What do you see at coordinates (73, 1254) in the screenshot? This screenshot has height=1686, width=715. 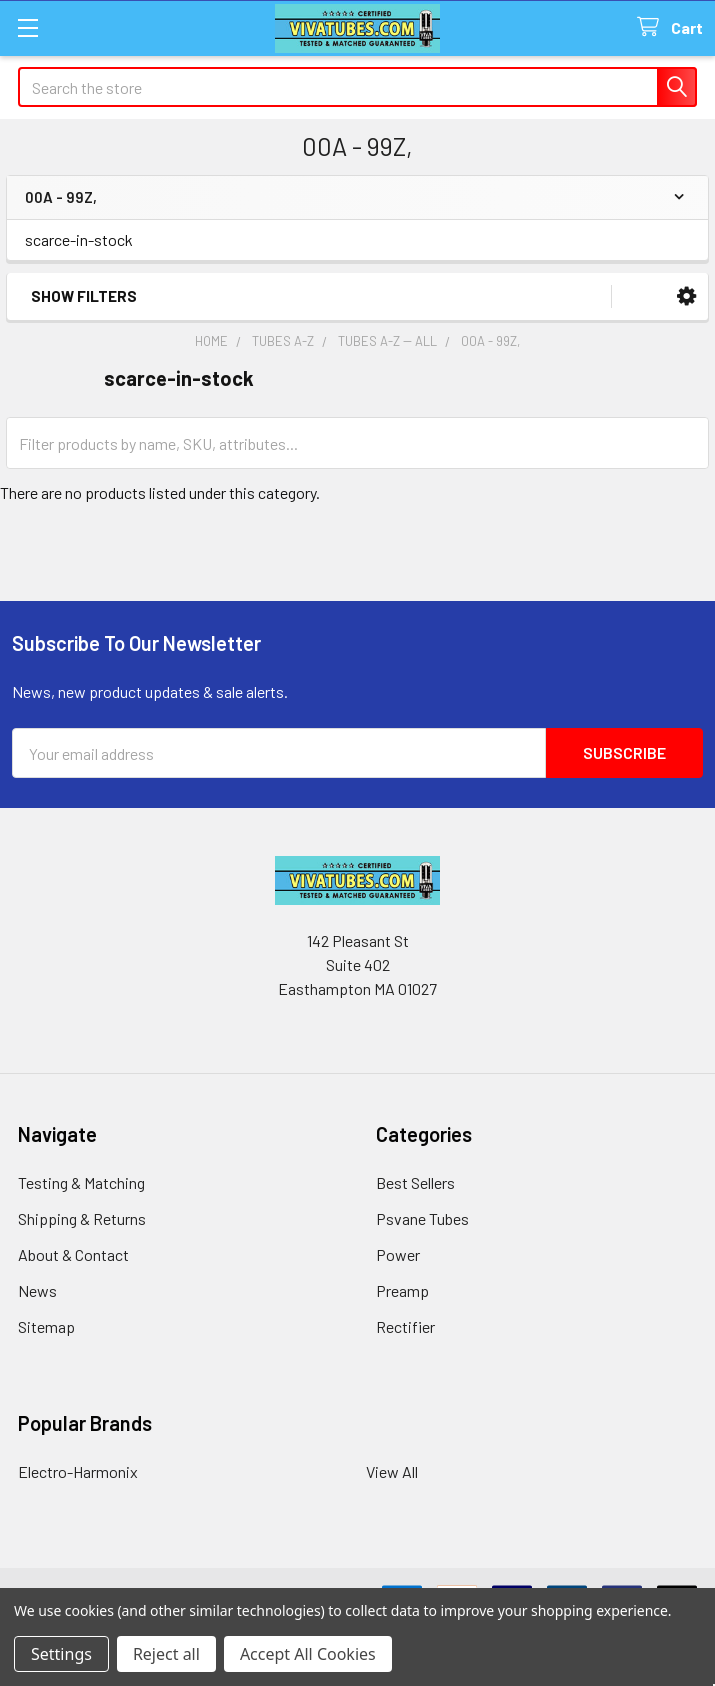 I see `About & Contact` at bounding box center [73, 1254].